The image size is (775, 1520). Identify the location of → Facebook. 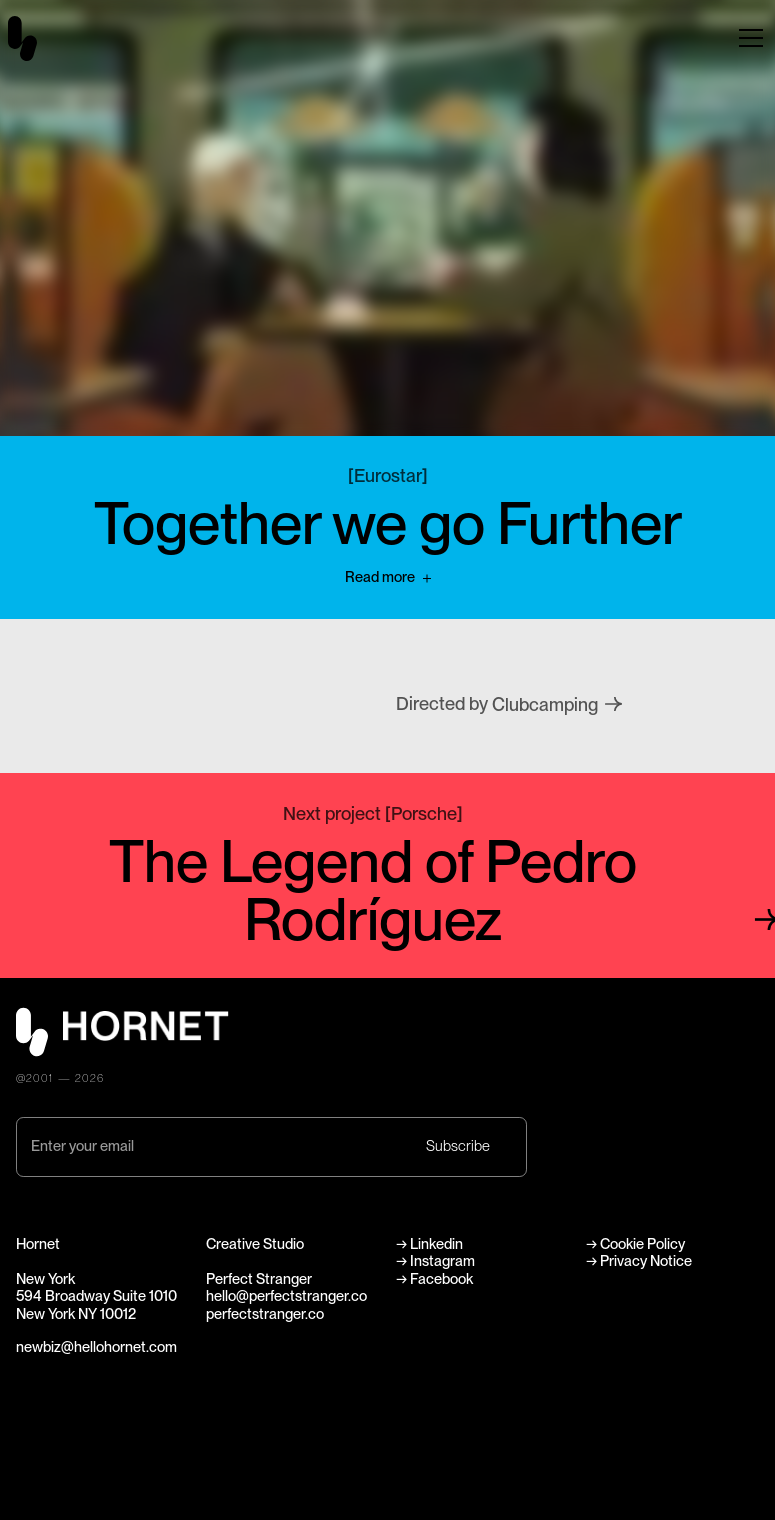
(434, 1279).